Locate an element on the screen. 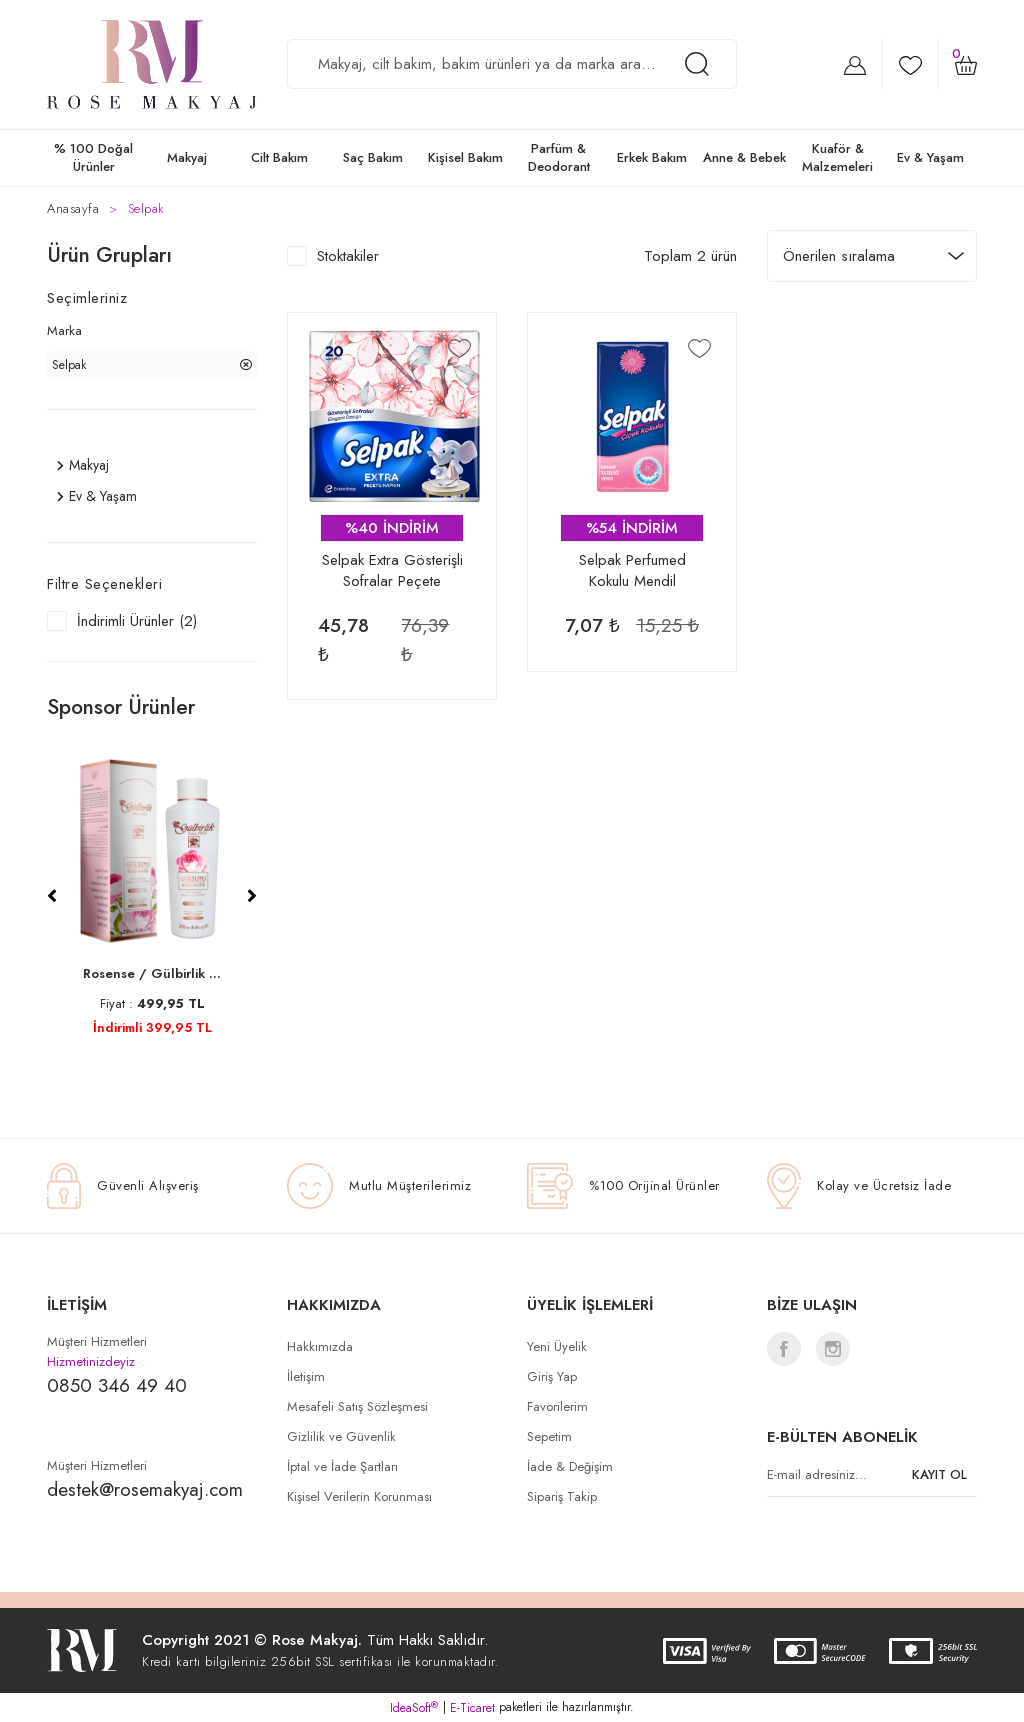 The image size is (1024, 1722). Yeni Üyelik is located at coordinates (557, 1346).